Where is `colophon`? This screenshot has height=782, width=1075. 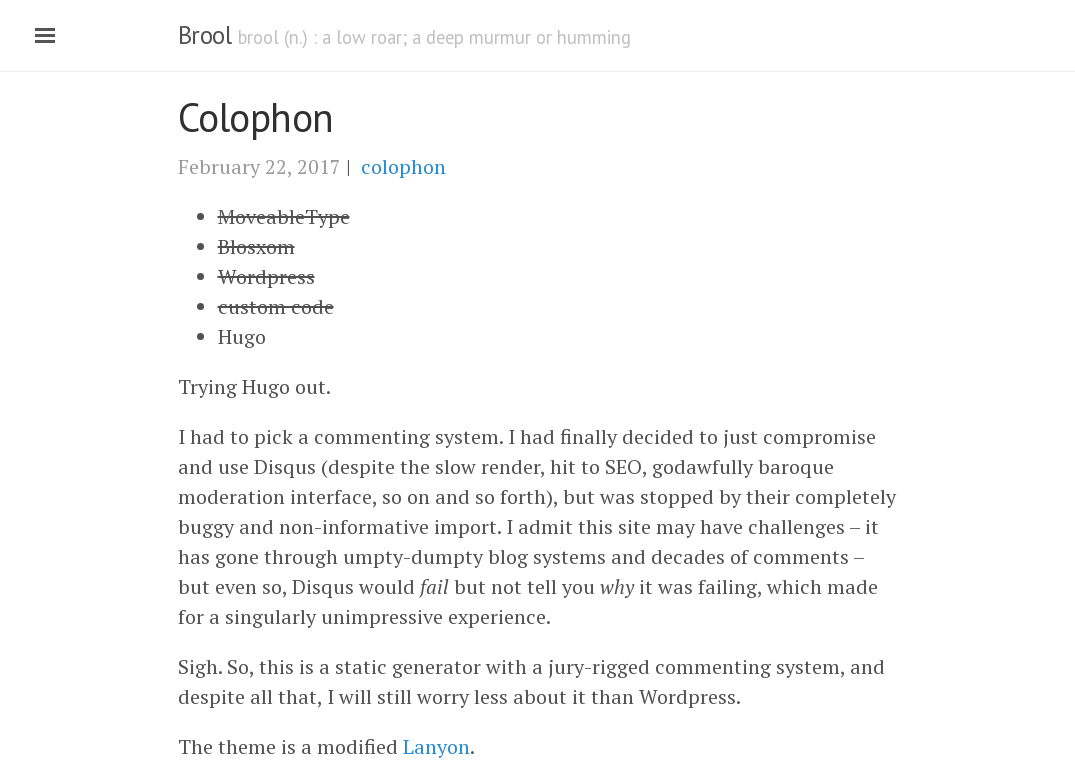
colophon is located at coordinates (403, 166).